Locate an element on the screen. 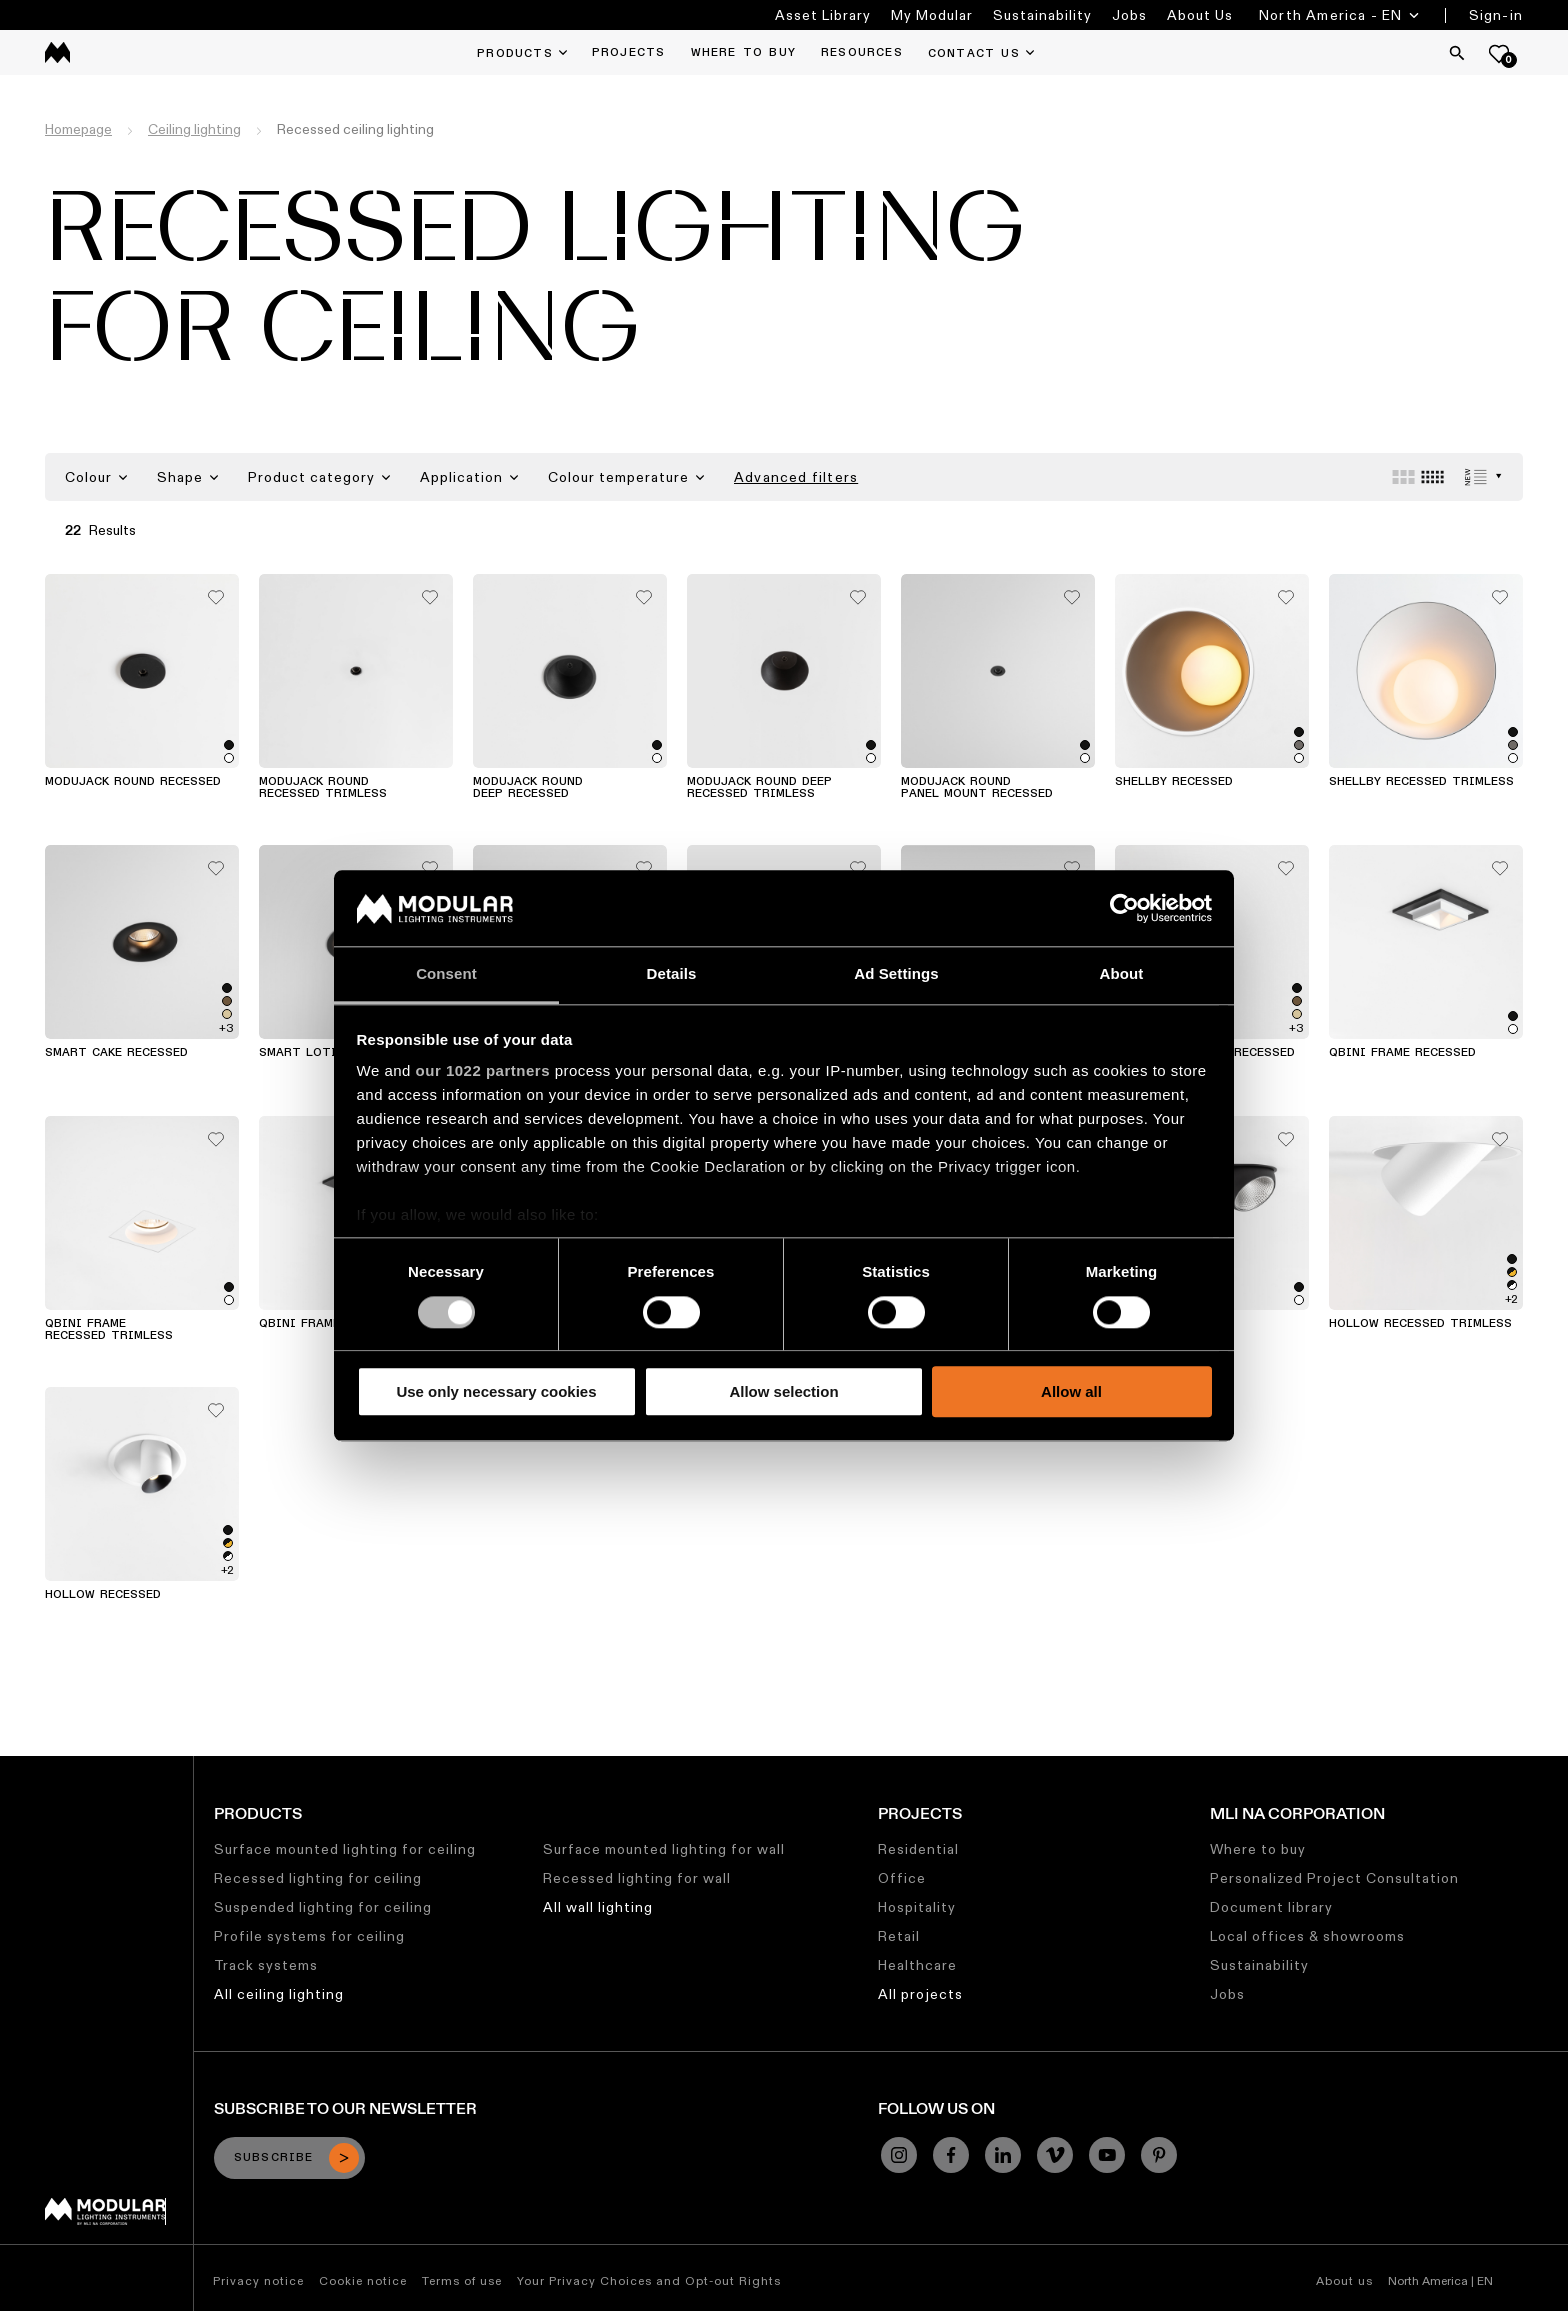  Modujack Round Deep Recessed Trimless is located at coordinates (759, 788).